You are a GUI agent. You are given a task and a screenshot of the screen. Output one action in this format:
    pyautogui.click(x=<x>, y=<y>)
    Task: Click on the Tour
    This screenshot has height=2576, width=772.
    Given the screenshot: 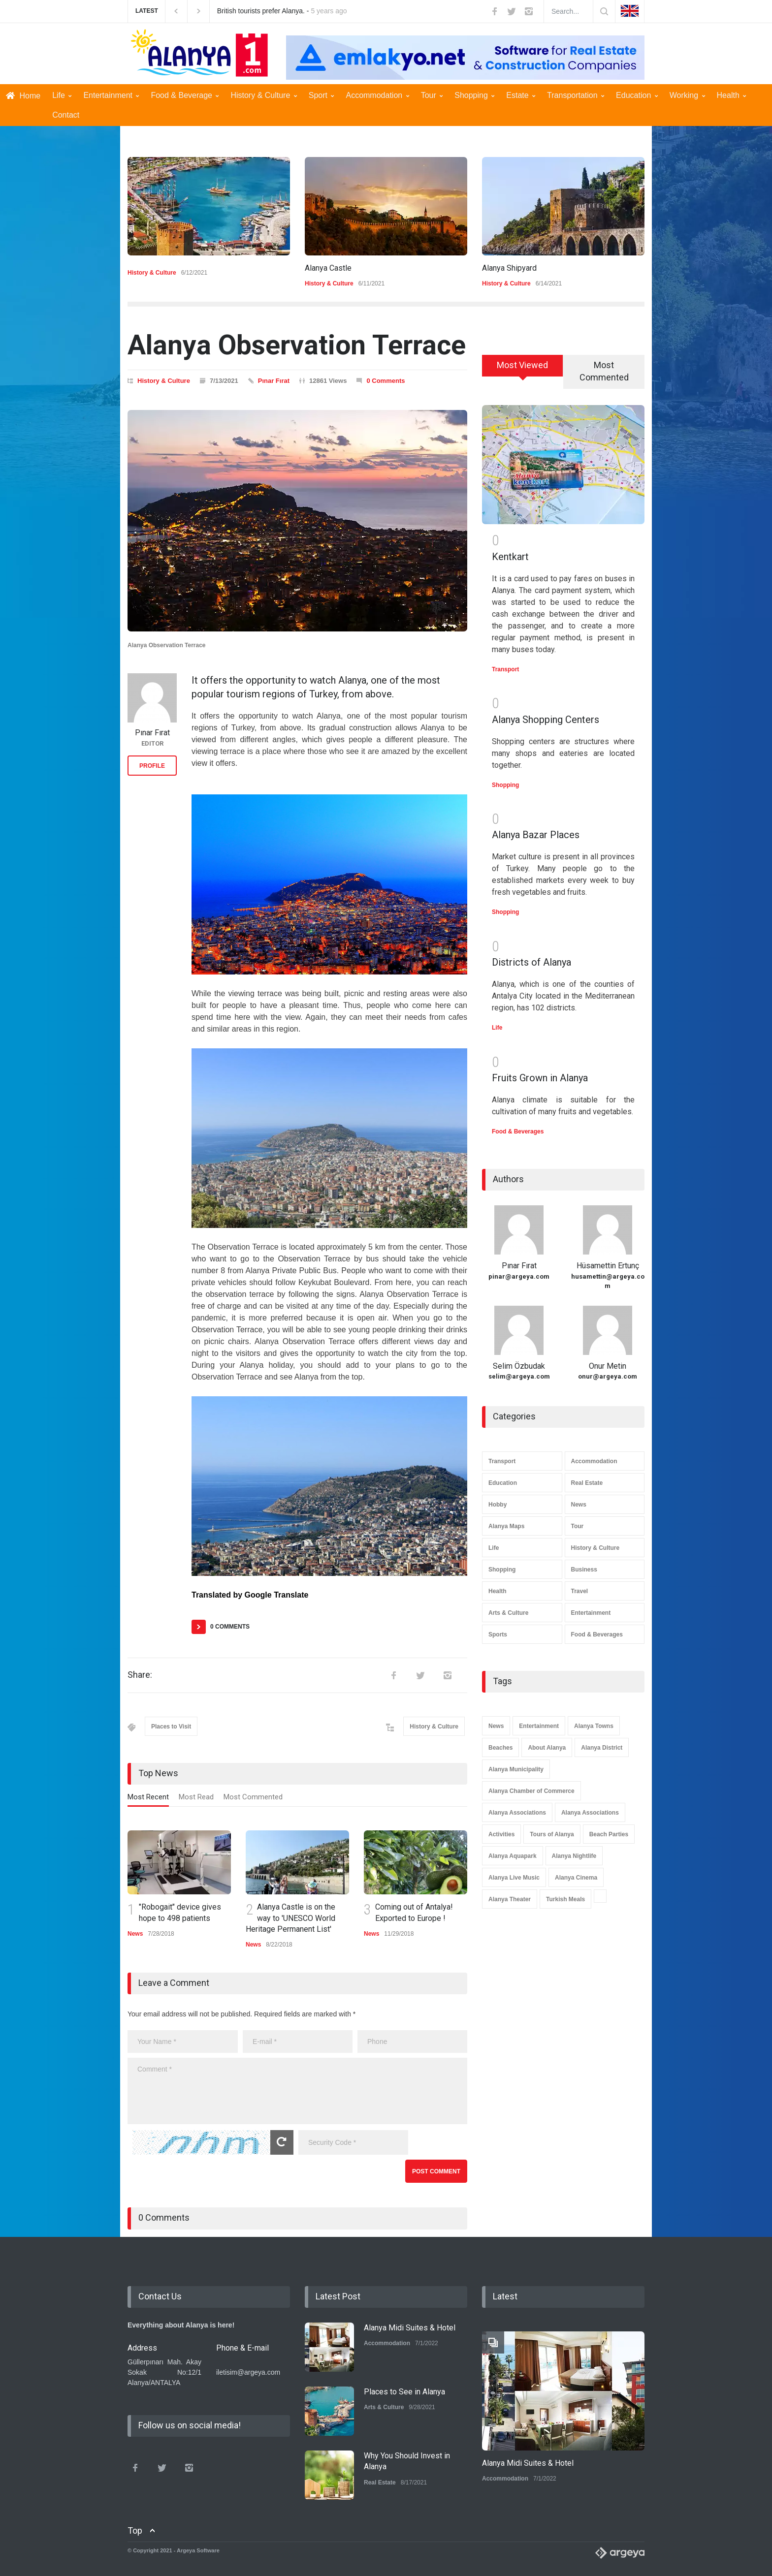 What is the action you would take?
    pyautogui.click(x=432, y=95)
    